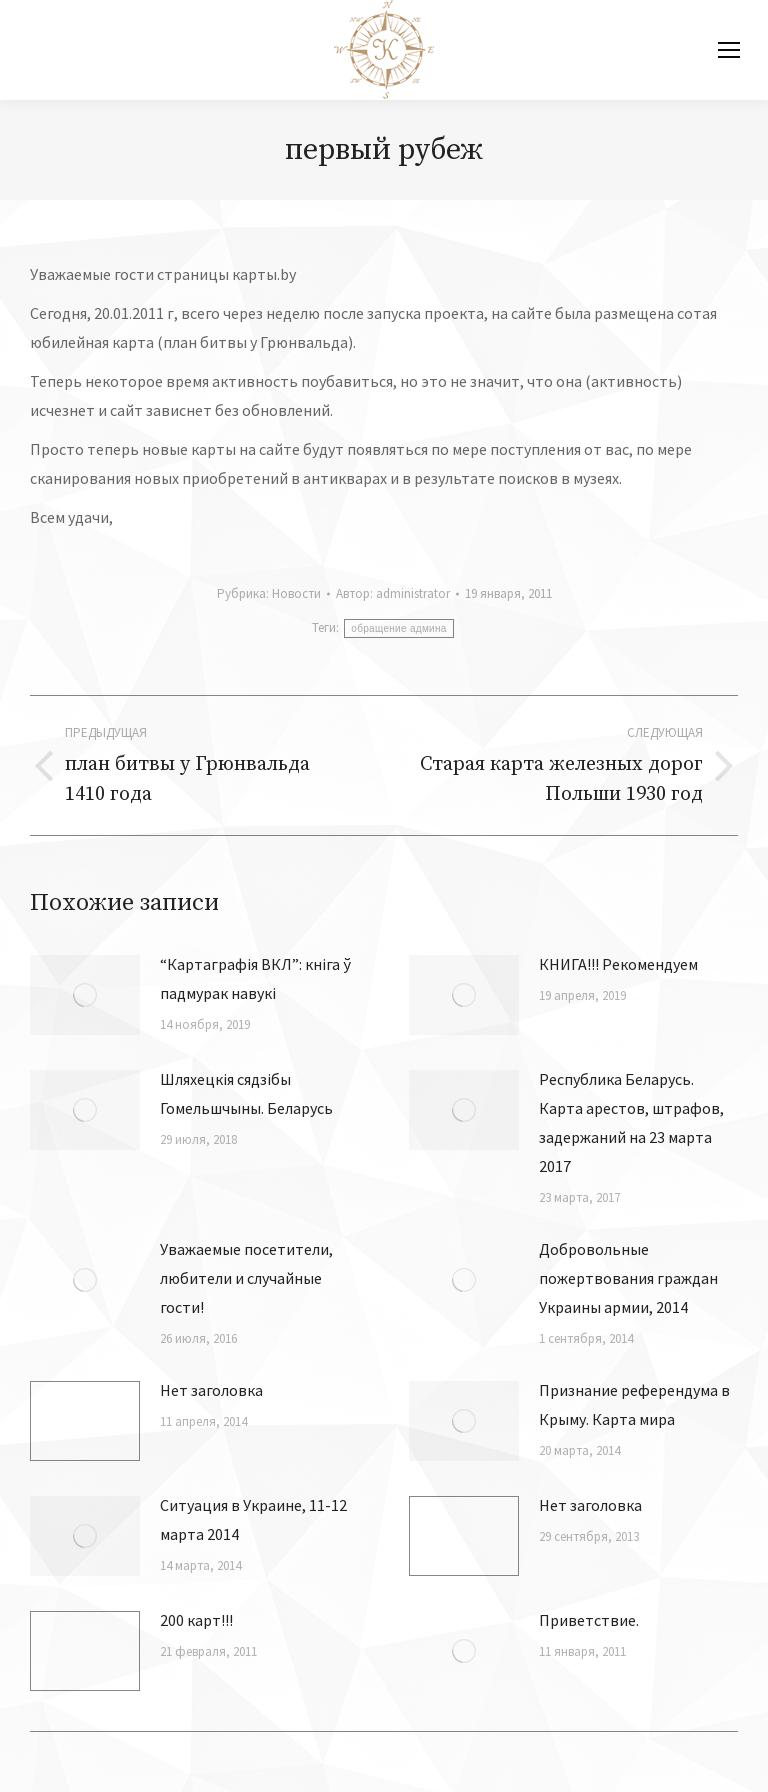 This screenshot has width=768, height=1792. I want to click on обращение админа, so click(398, 628).